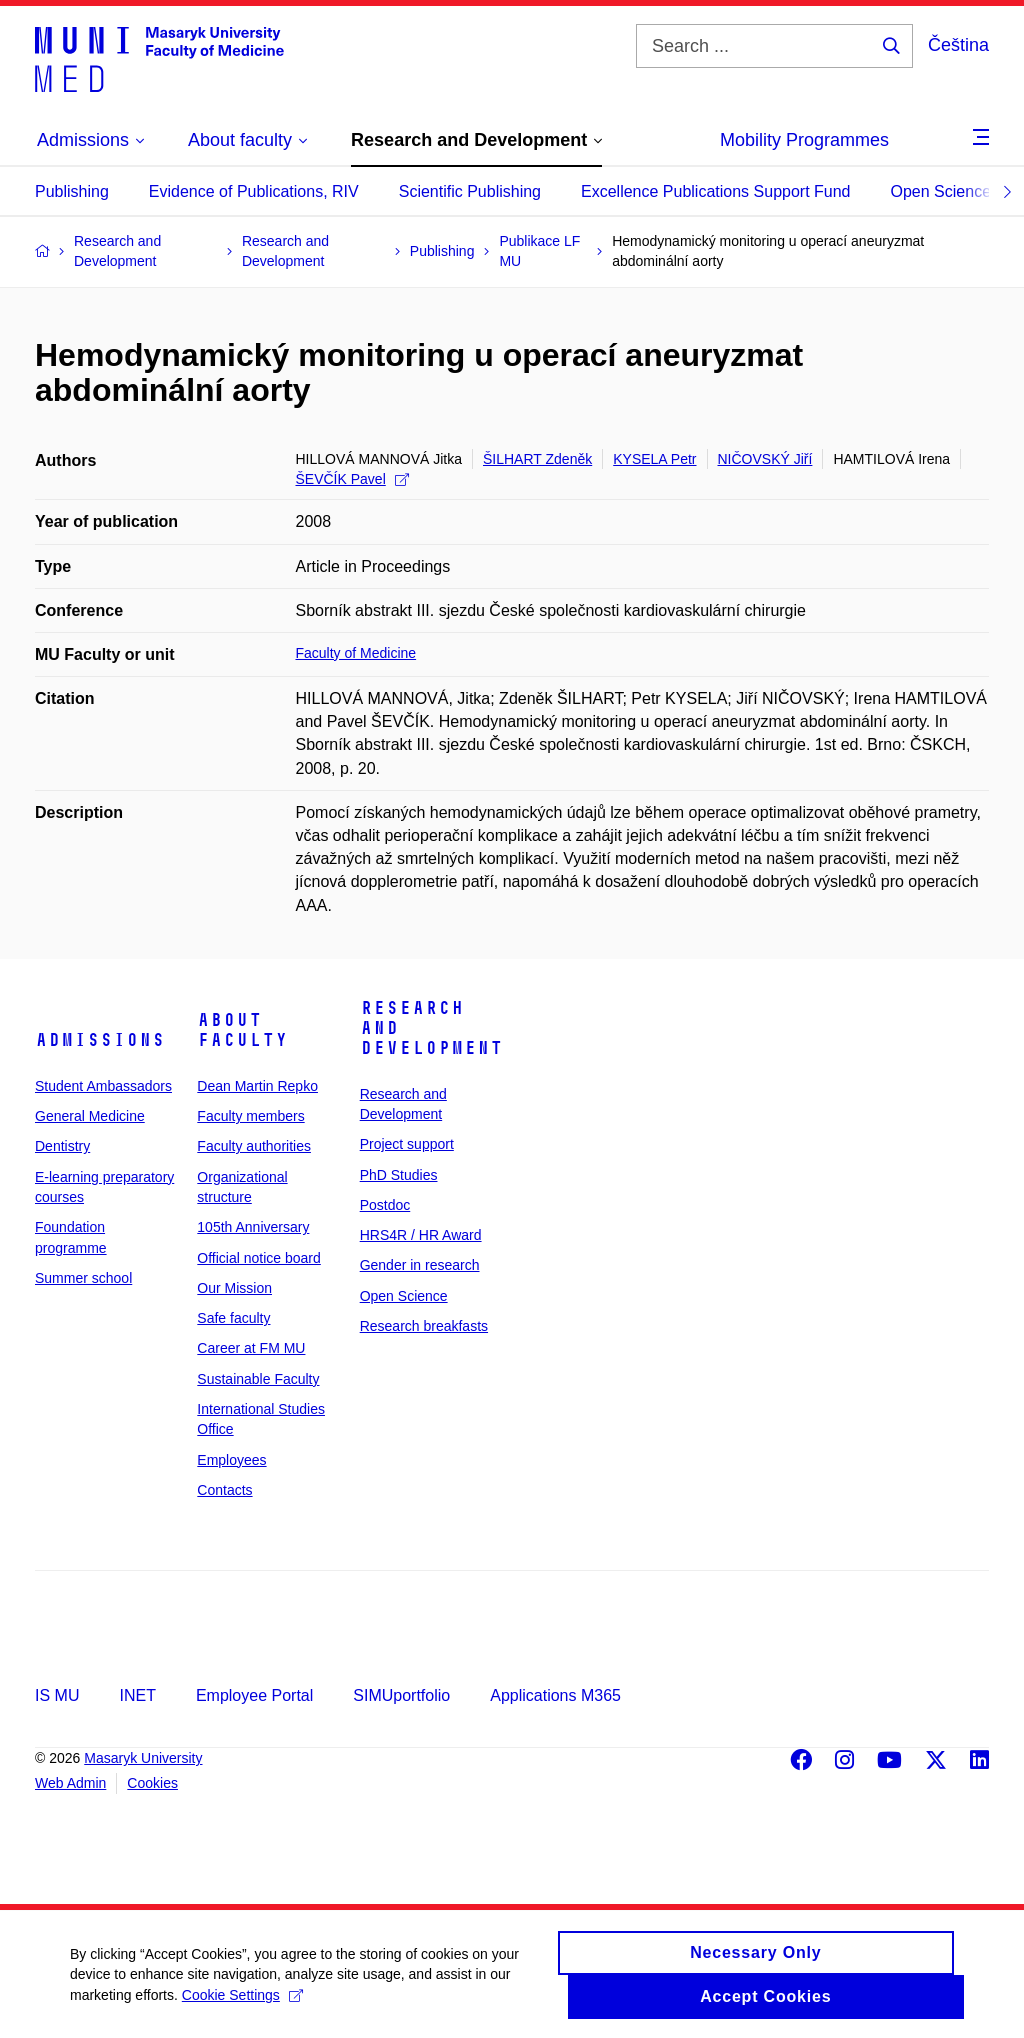 The width and height of the screenshot is (1024, 2038). What do you see at coordinates (72, 191) in the screenshot?
I see `Publishing` at bounding box center [72, 191].